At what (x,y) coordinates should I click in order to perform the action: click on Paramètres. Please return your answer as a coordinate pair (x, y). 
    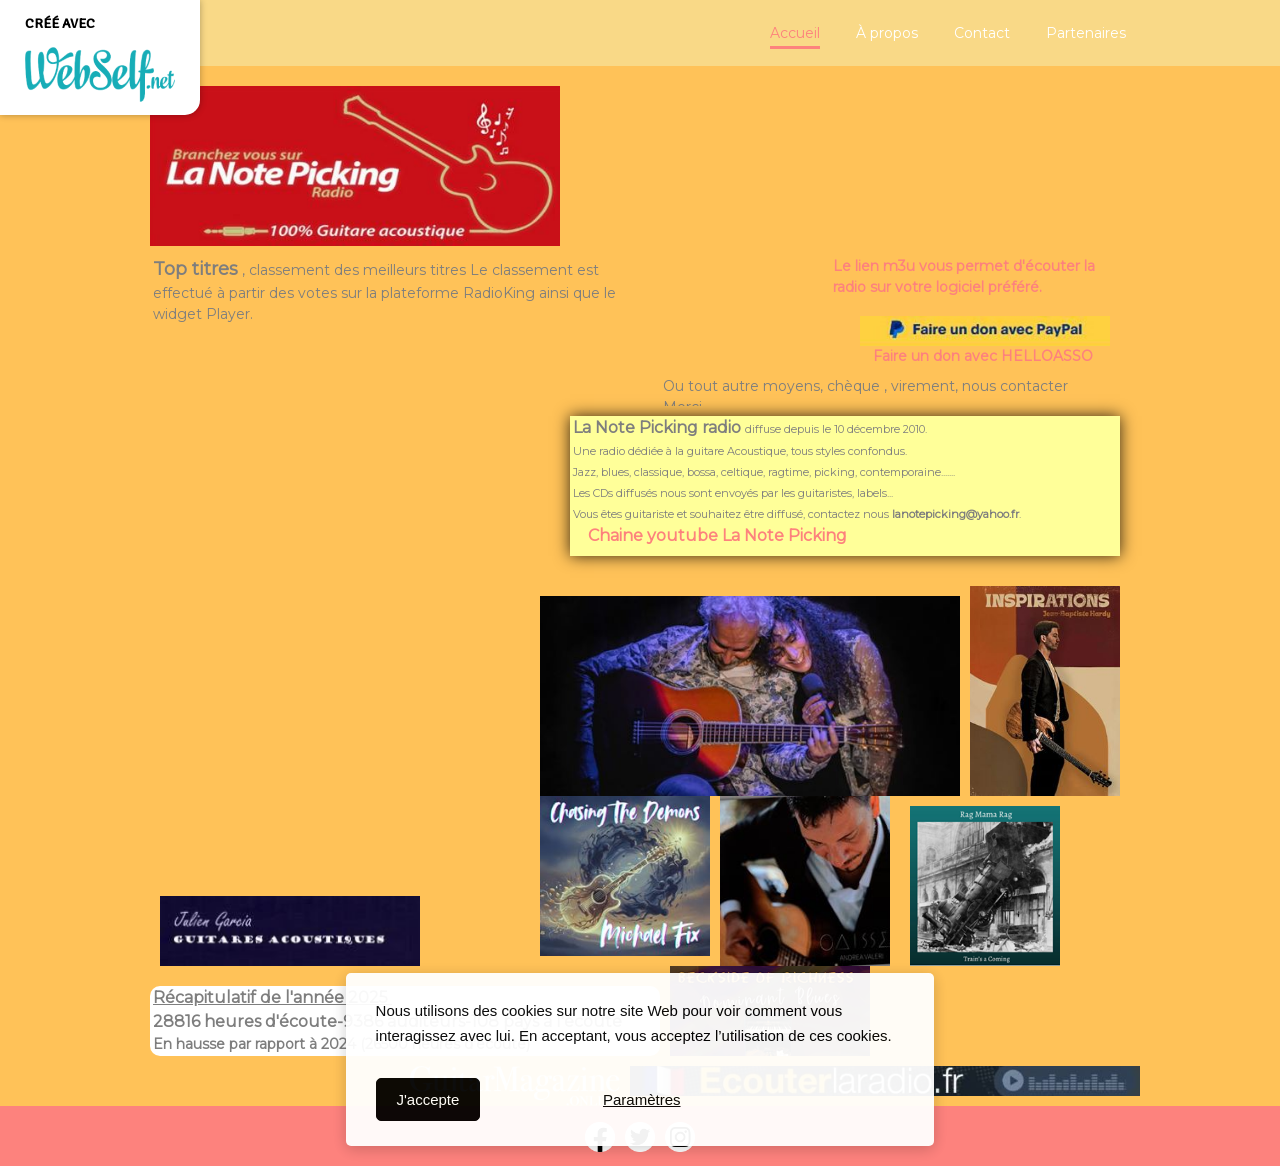
    Looking at the image, I should click on (642, 1099).